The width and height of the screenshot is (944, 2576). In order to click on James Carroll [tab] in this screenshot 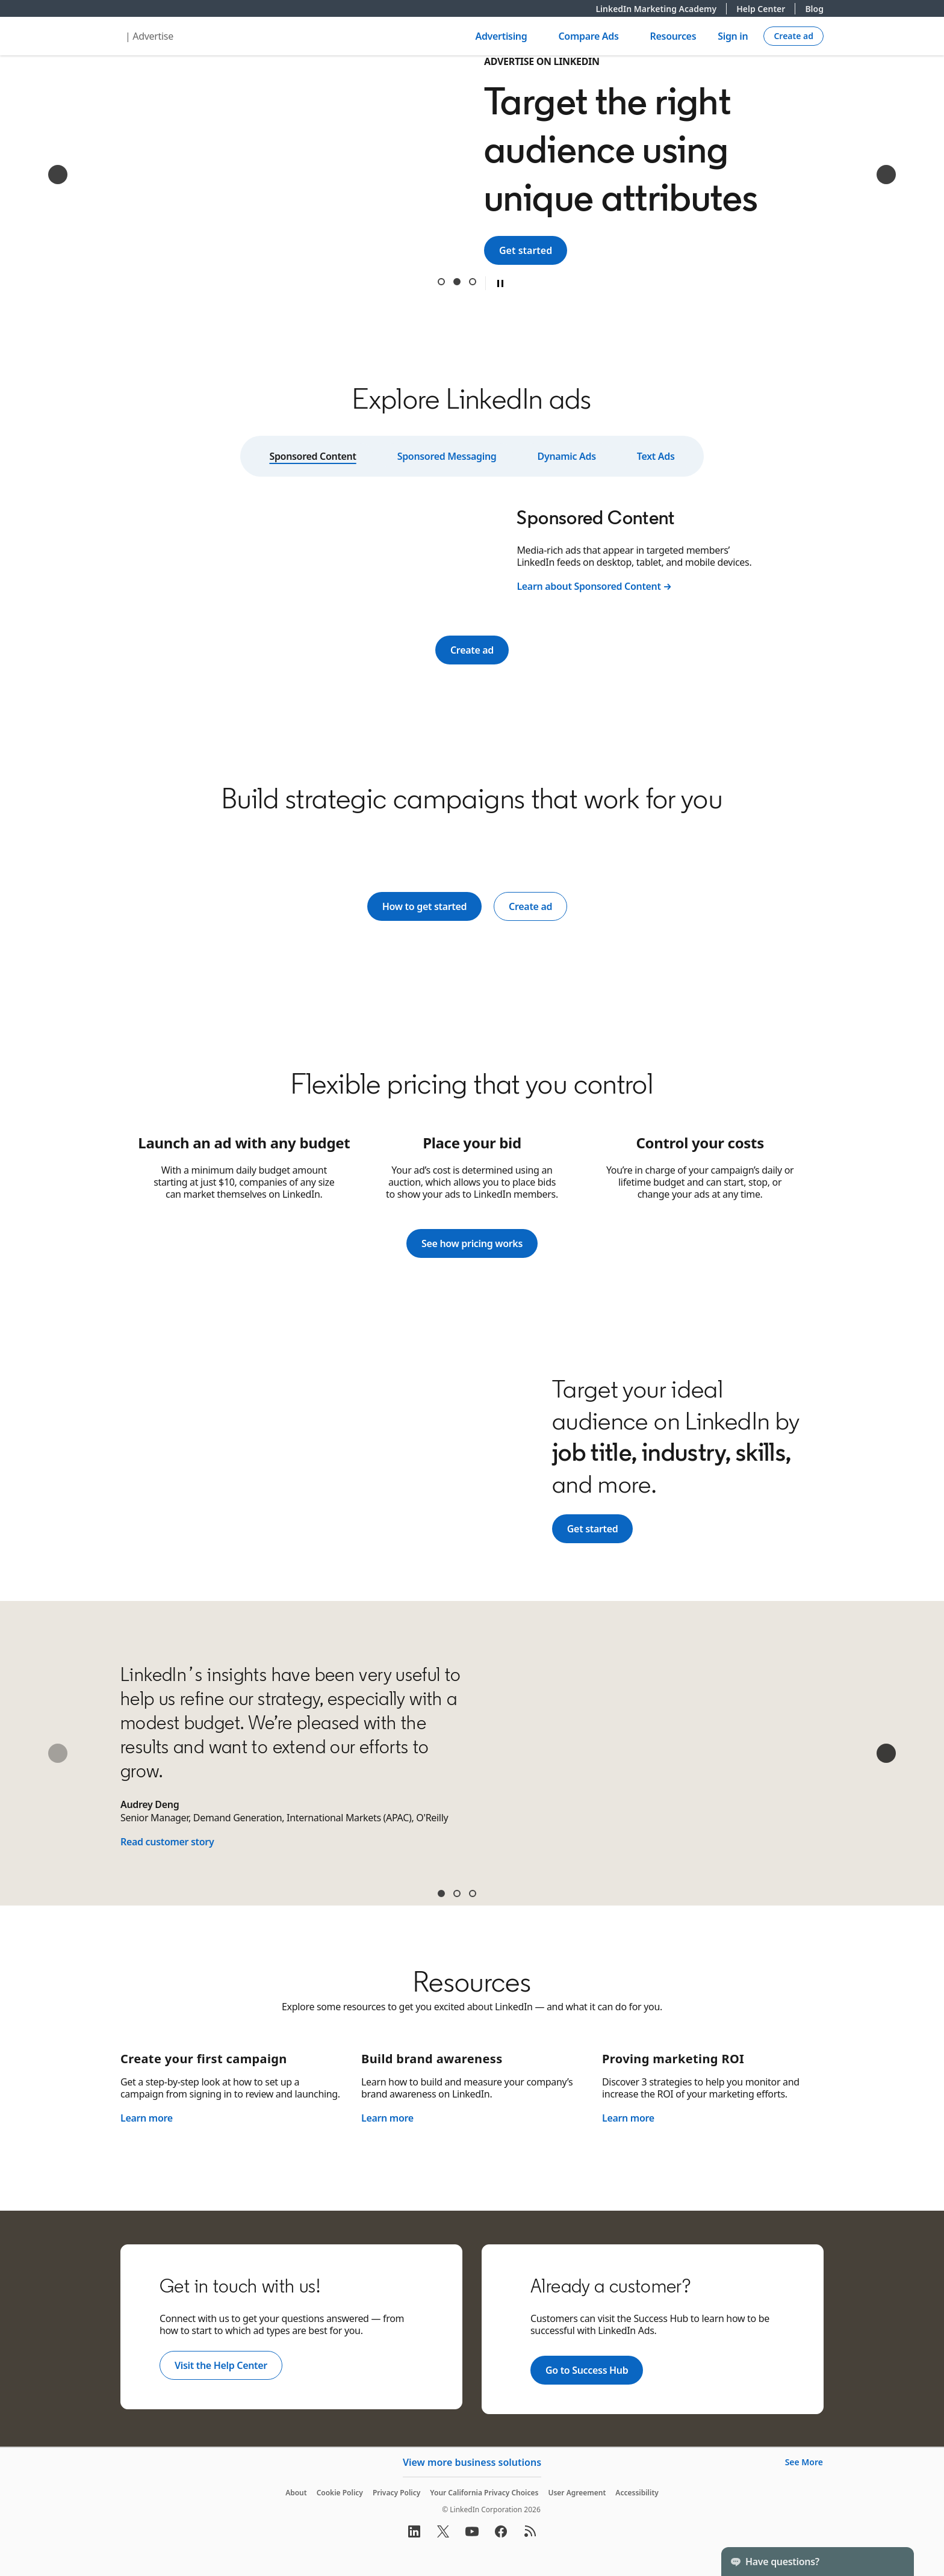, I will do `click(457, 1893)`.